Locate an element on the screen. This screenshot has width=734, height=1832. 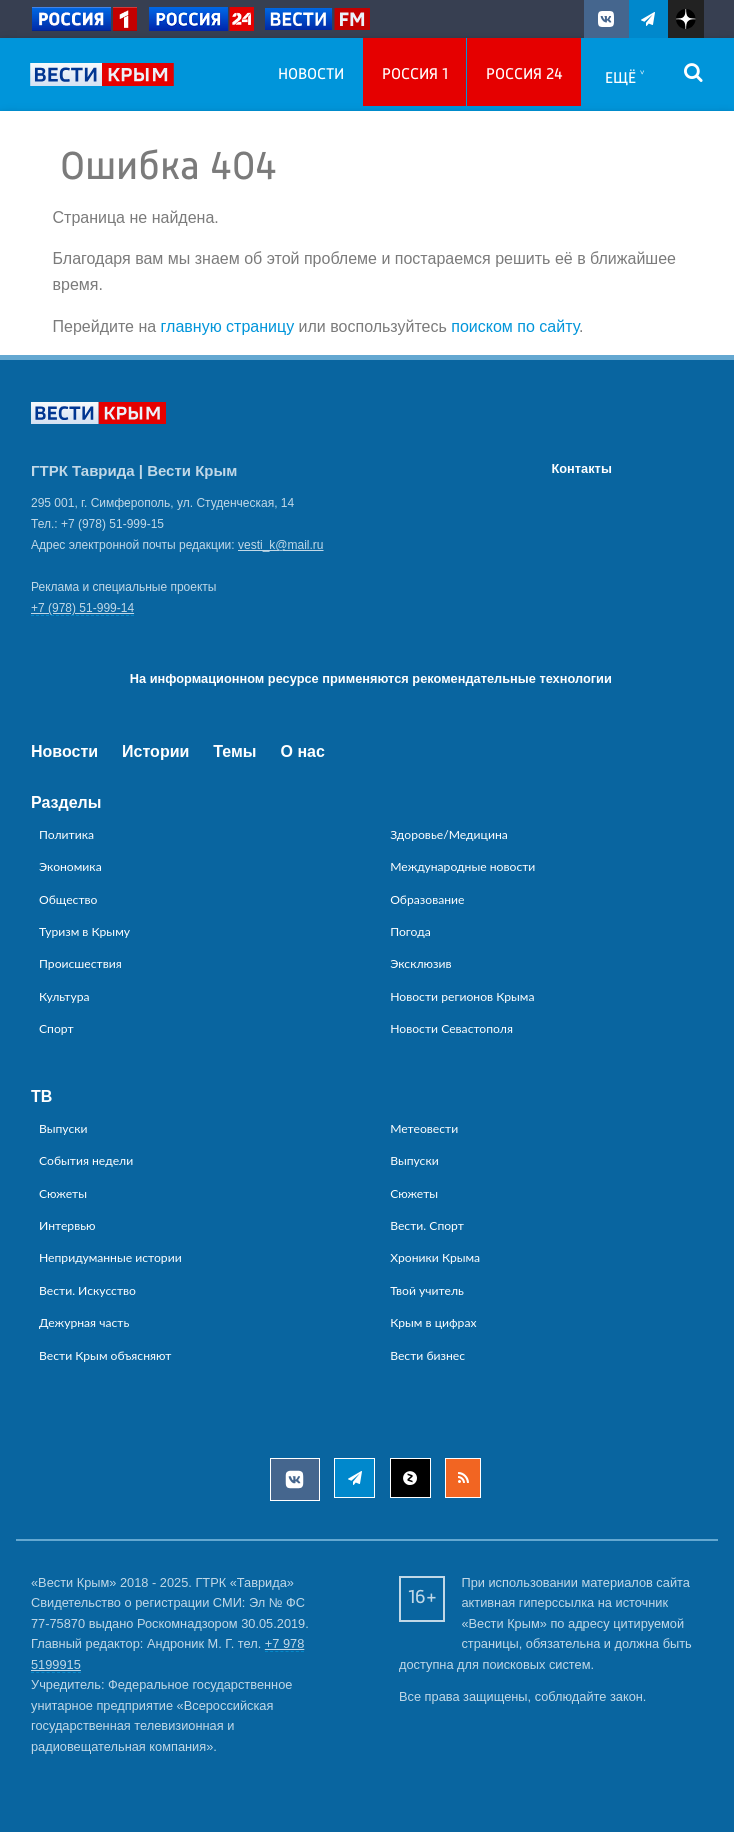
Новости Севастополя is located at coordinates (451, 1028).